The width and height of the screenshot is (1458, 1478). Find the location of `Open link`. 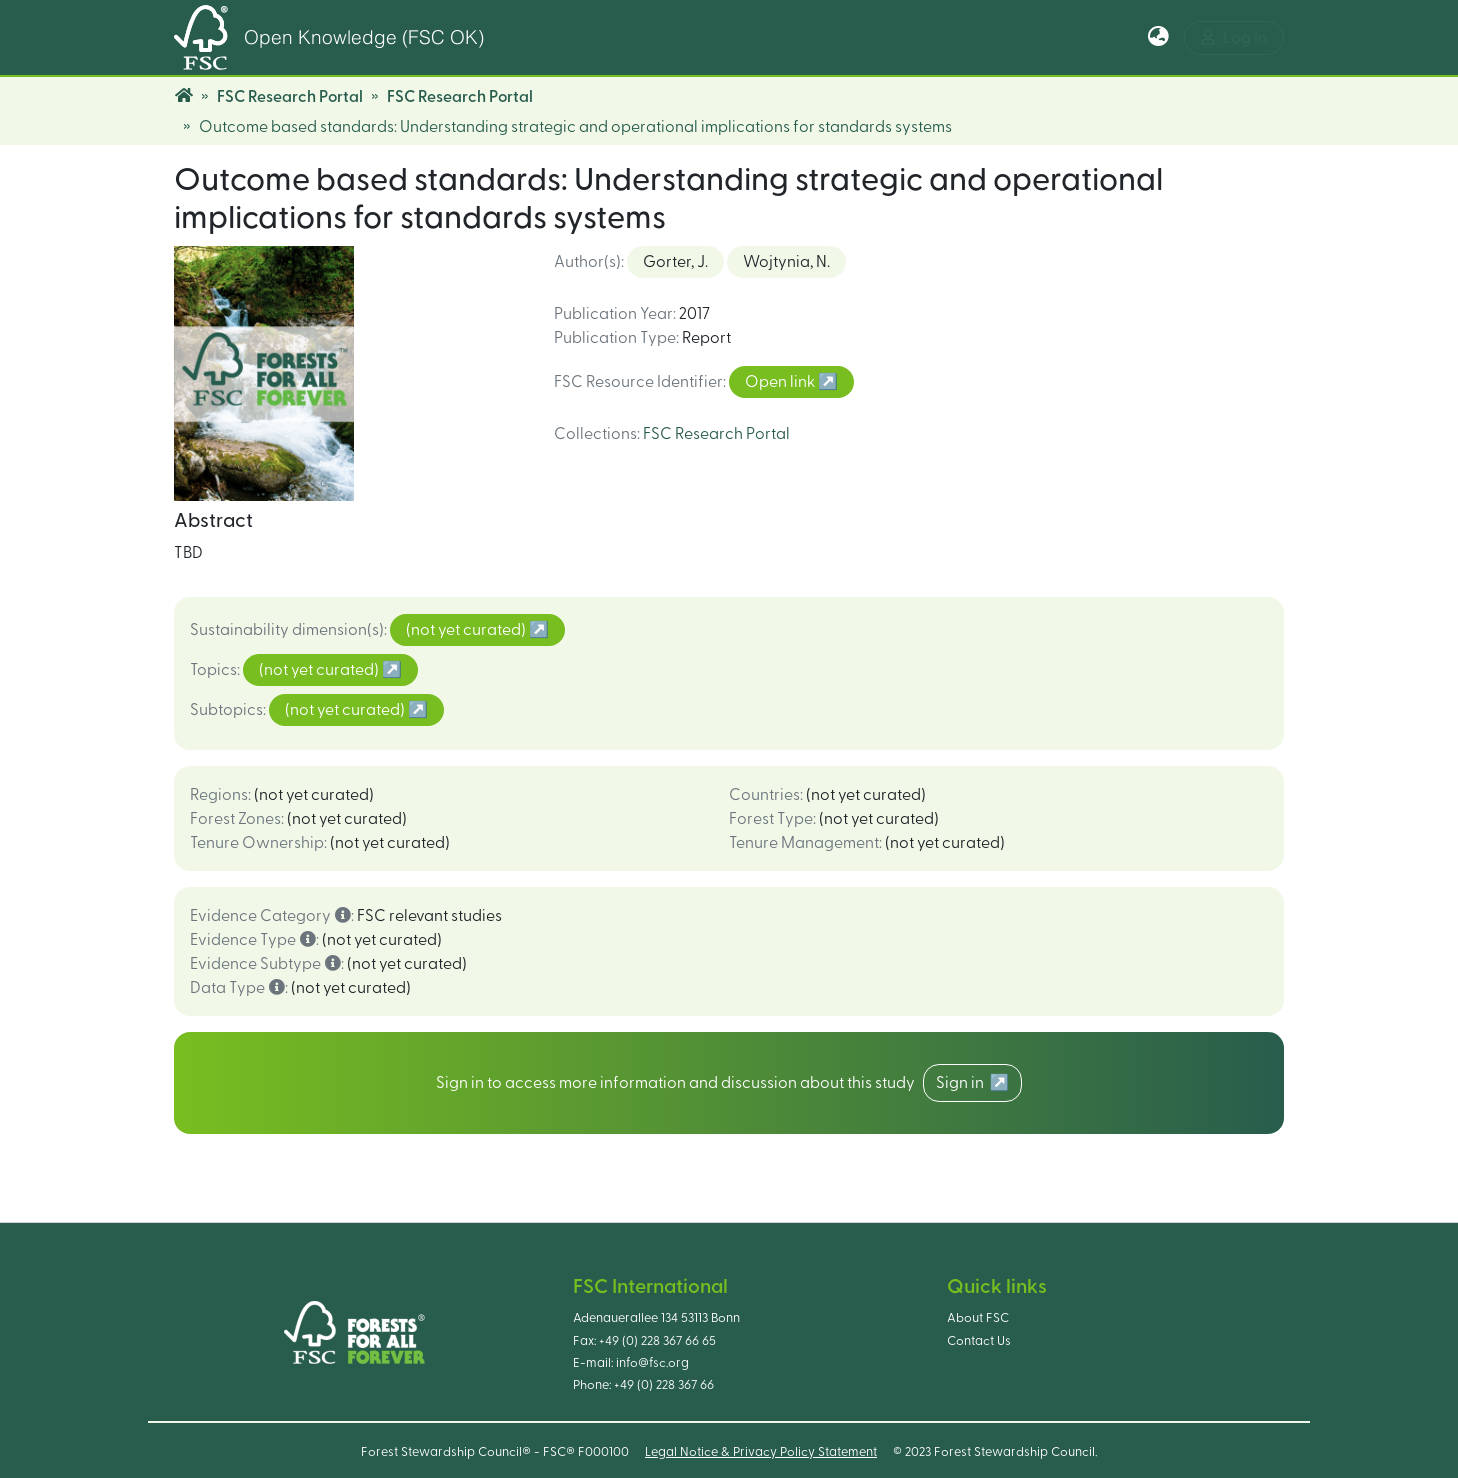

Open link is located at coordinates (781, 382).